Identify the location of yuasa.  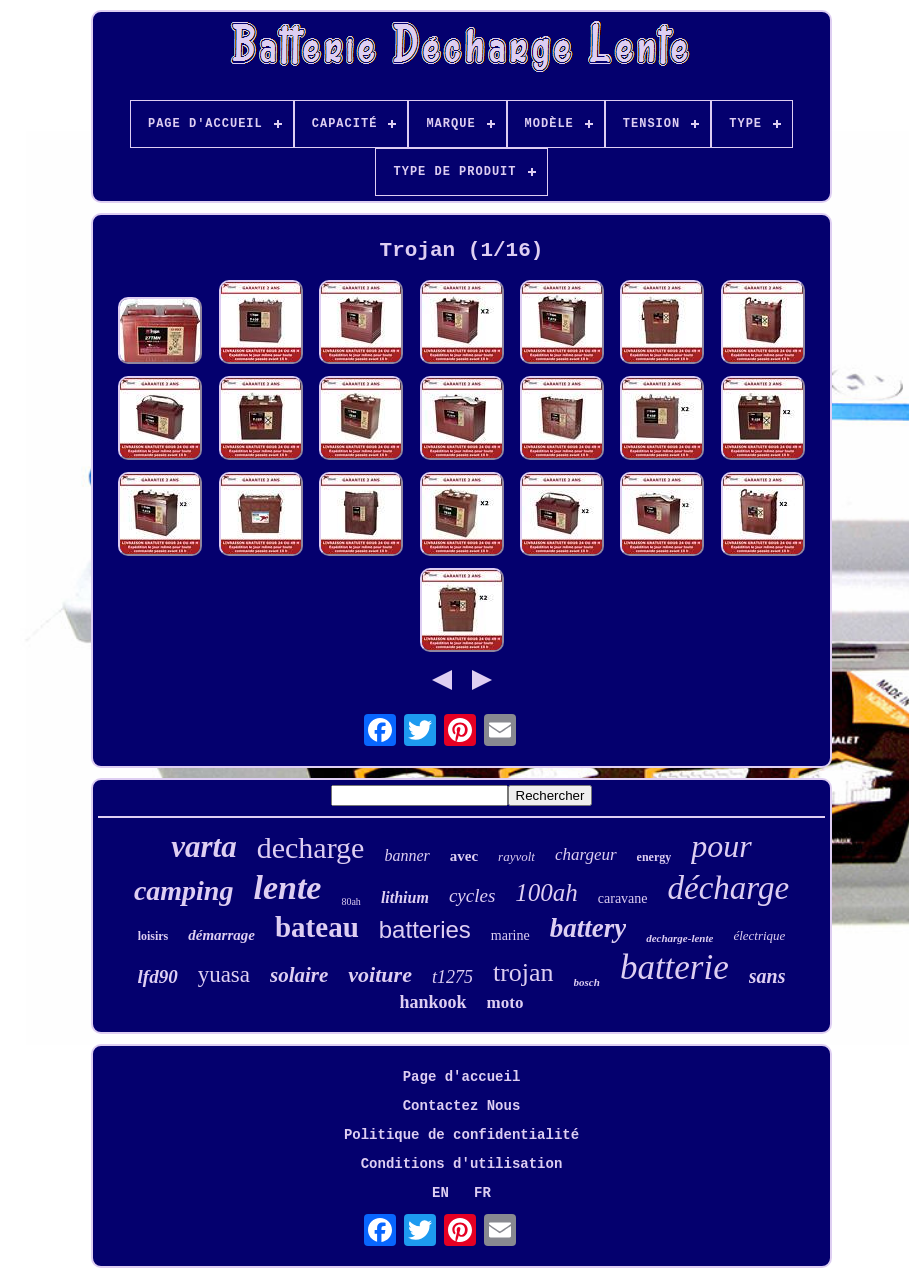
(224, 974).